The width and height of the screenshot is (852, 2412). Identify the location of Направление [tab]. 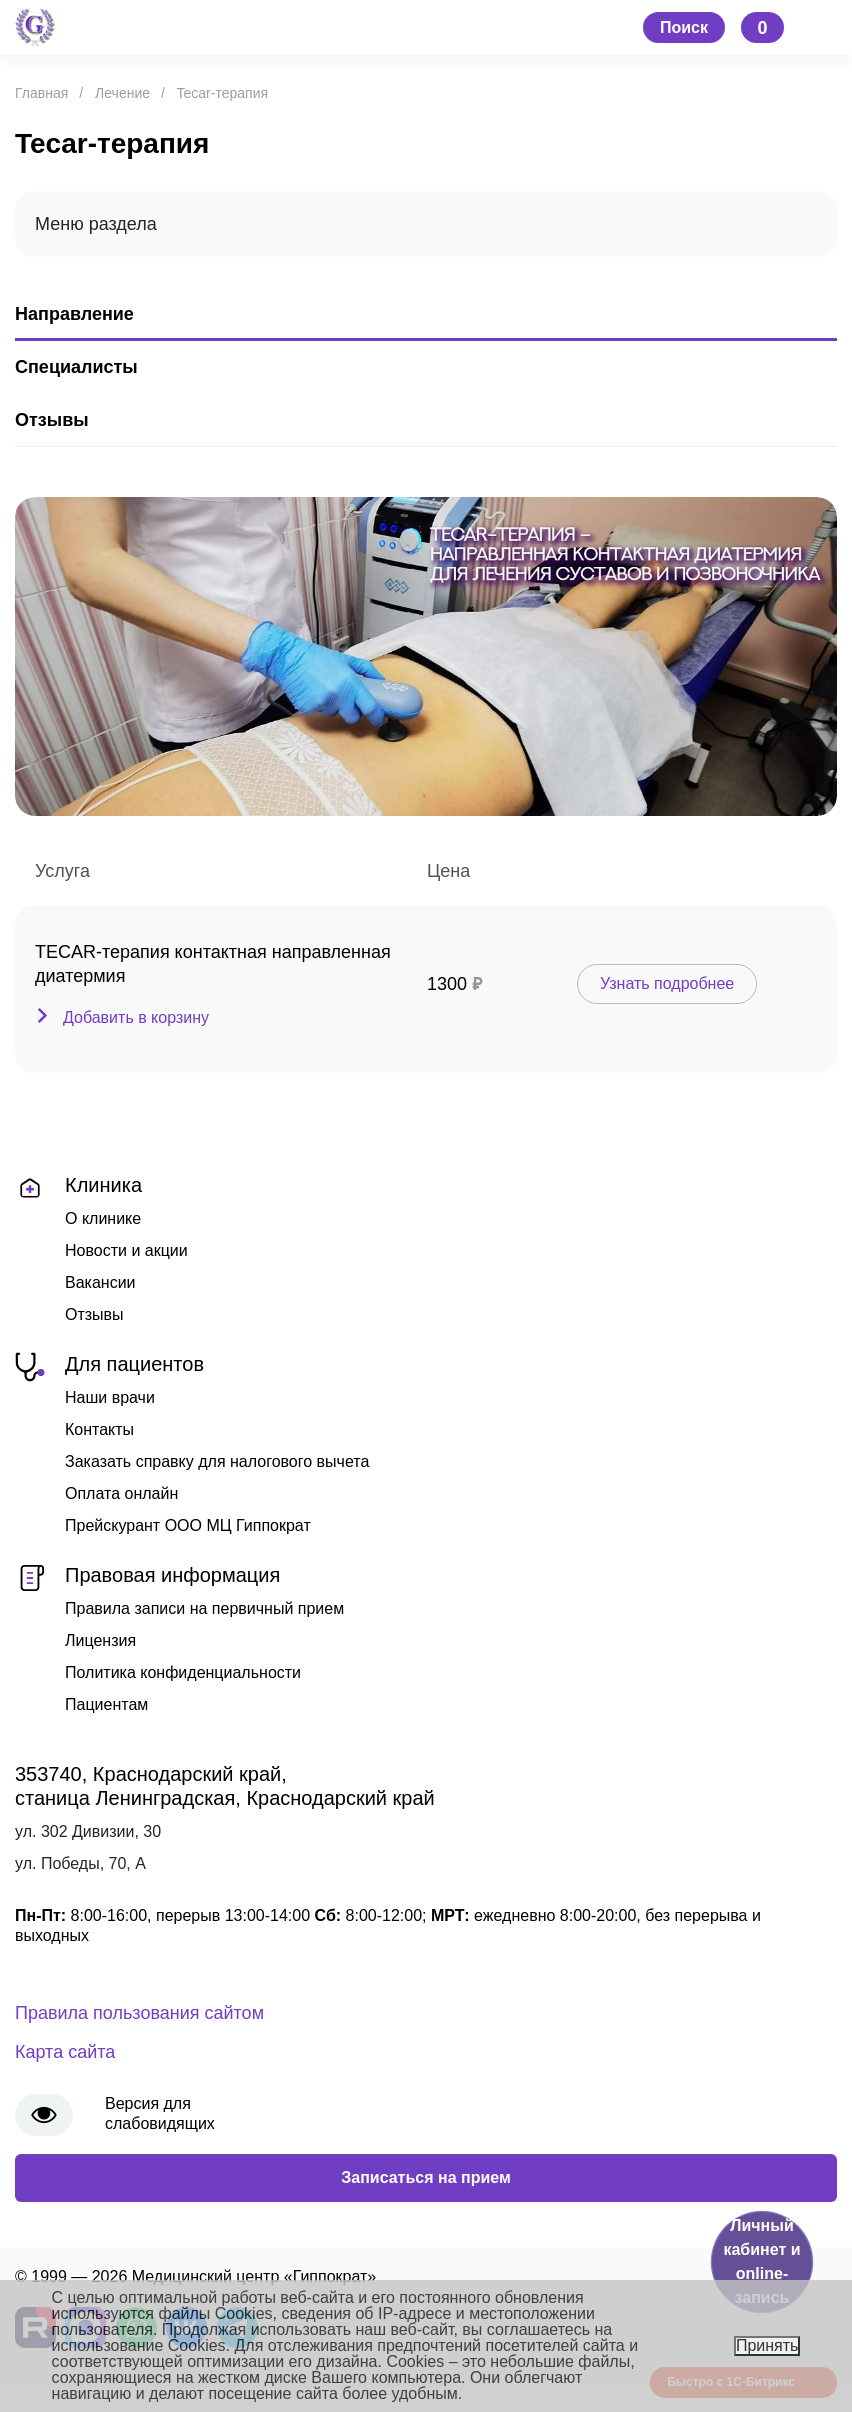
(74, 314).